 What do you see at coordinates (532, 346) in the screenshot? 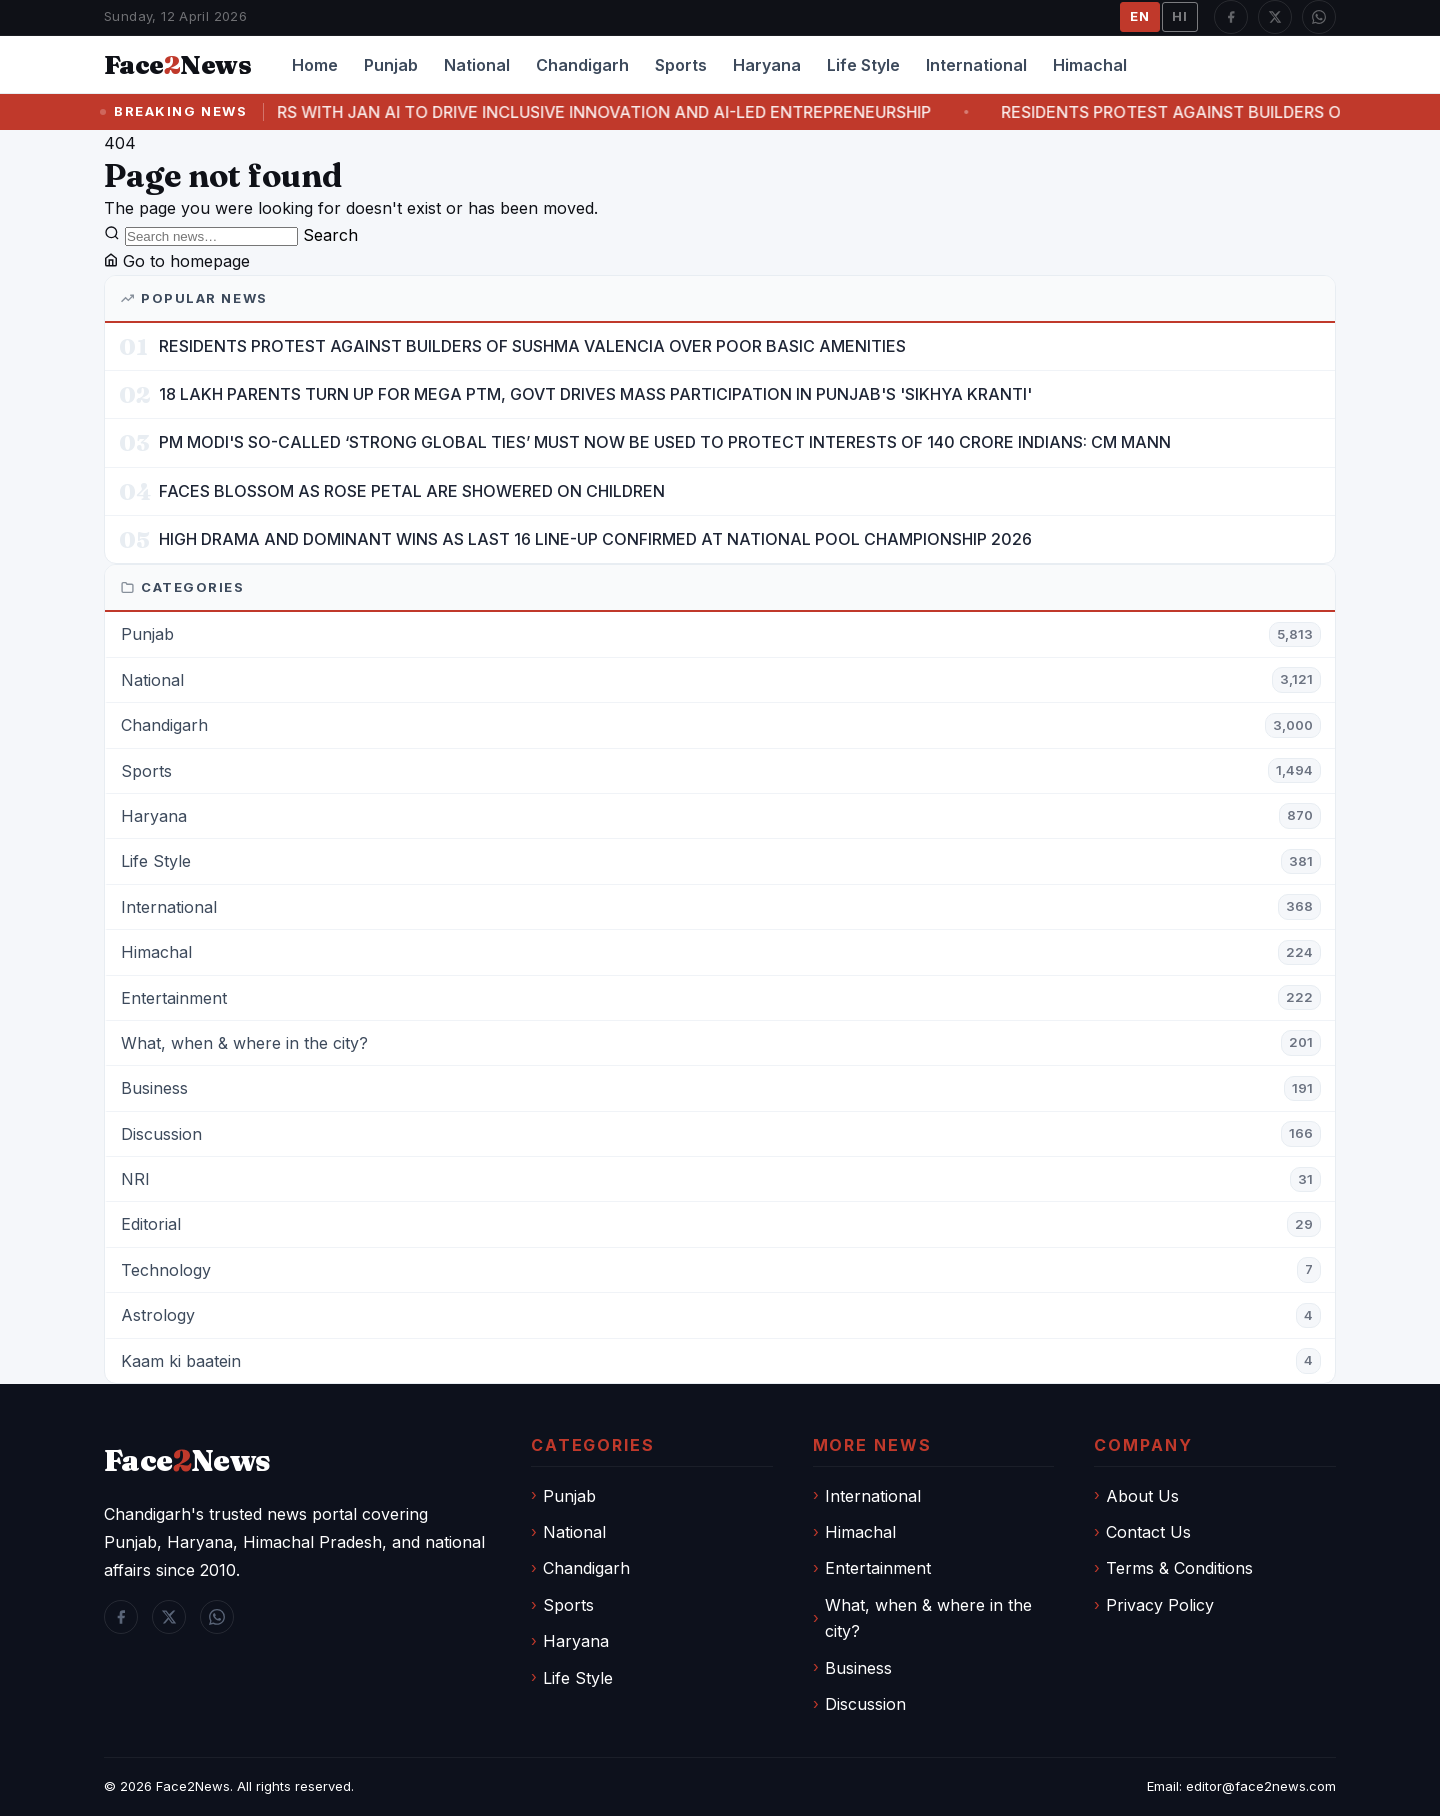
I see `RESIDENTS PROTEST AGAINST BUILDERS OF SUSHMA VALENCIA OVER POOR BASIC AMENITIES` at bounding box center [532, 346].